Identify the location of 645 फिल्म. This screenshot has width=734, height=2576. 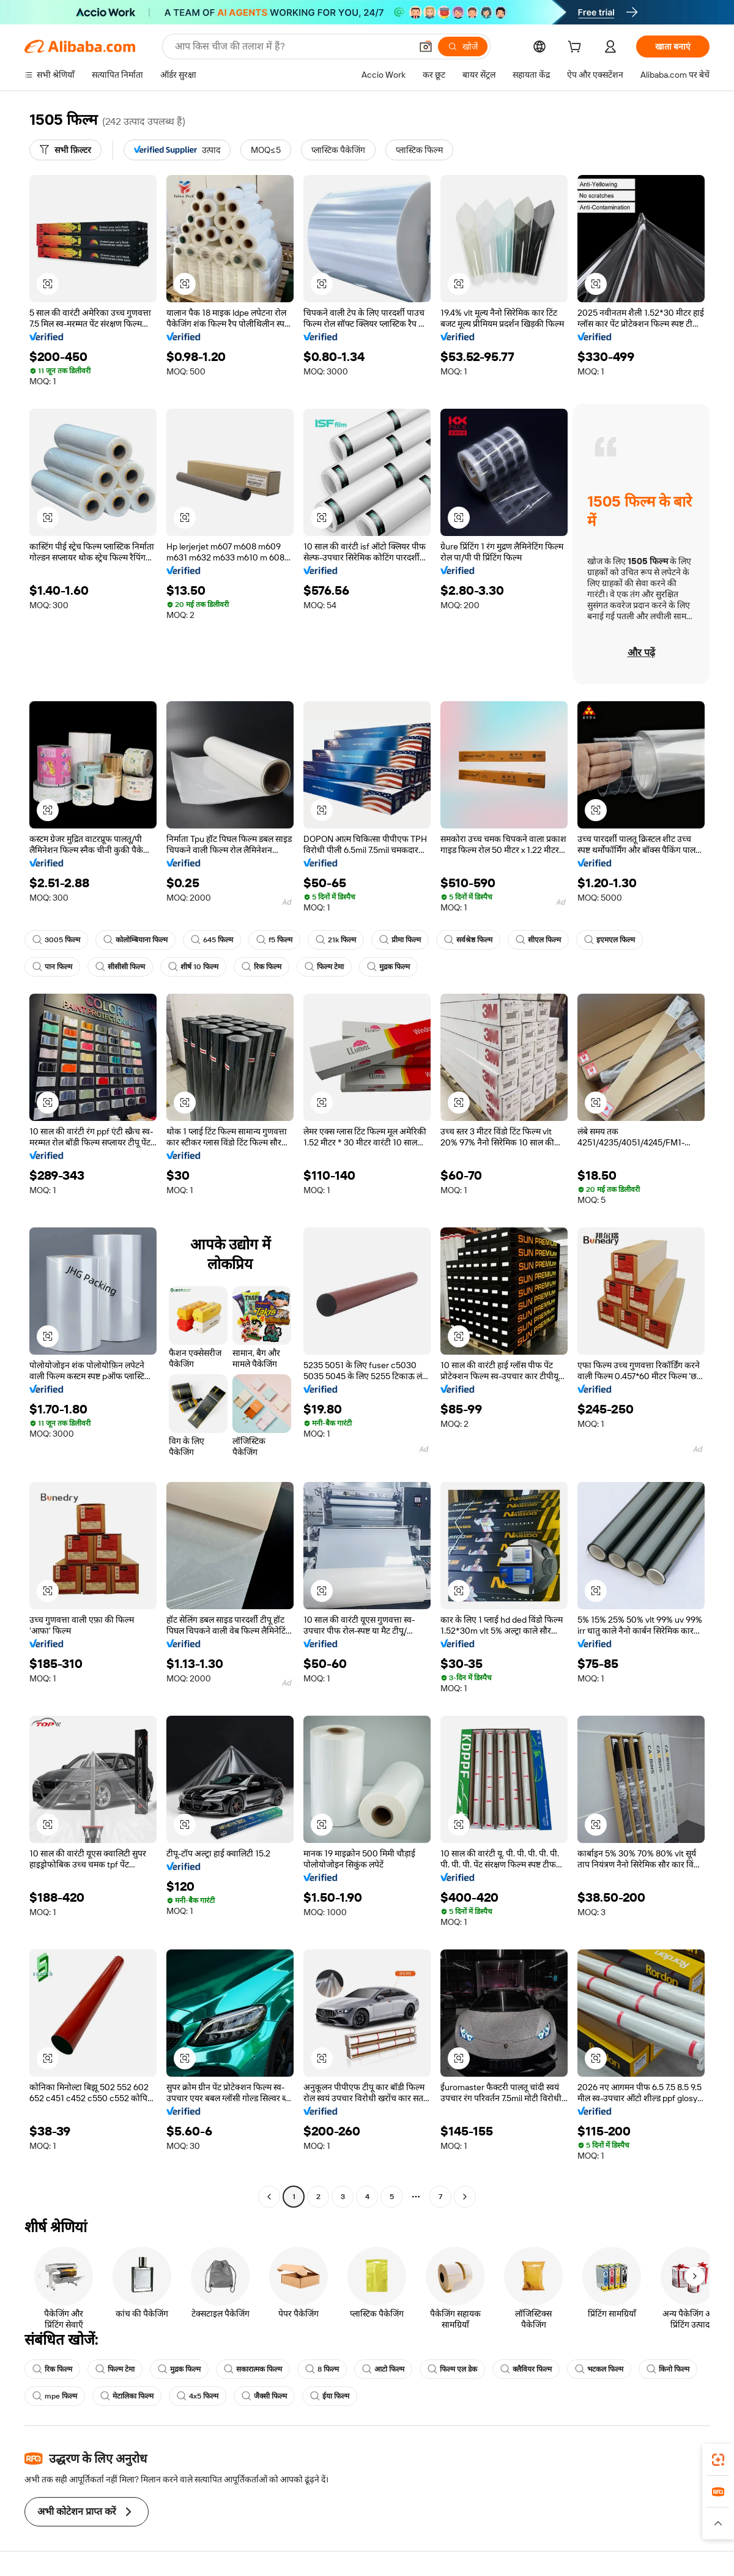
(212, 940).